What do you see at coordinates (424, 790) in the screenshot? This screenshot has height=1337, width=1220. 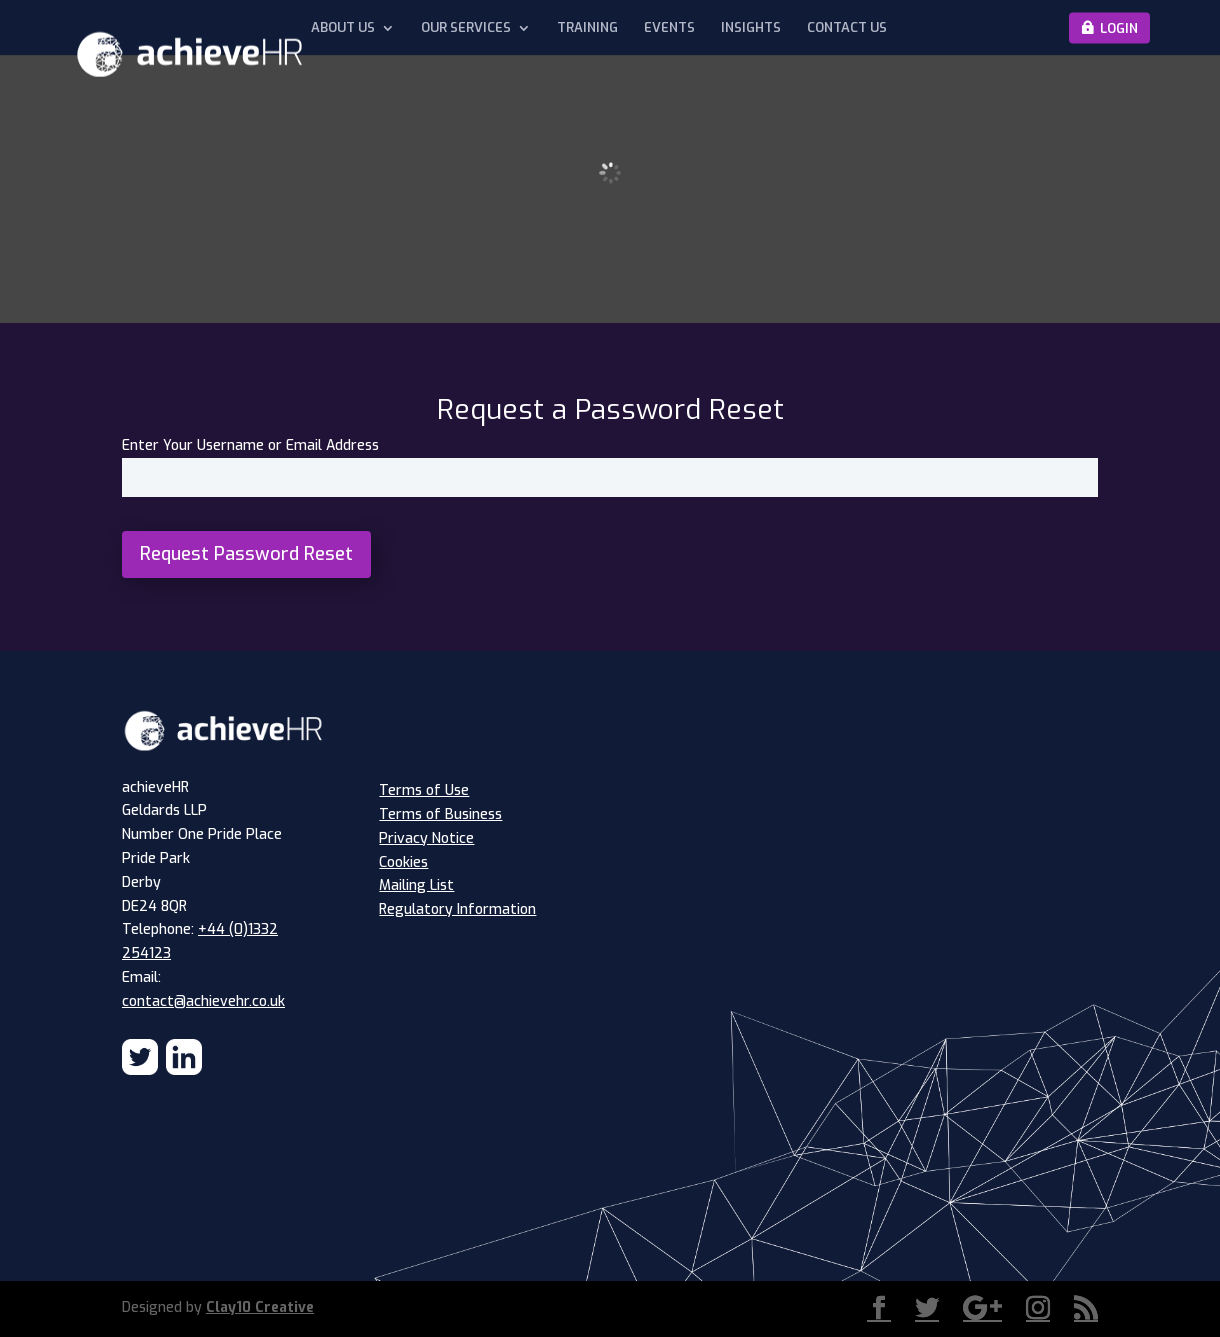 I see `Terms of Use` at bounding box center [424, 790].